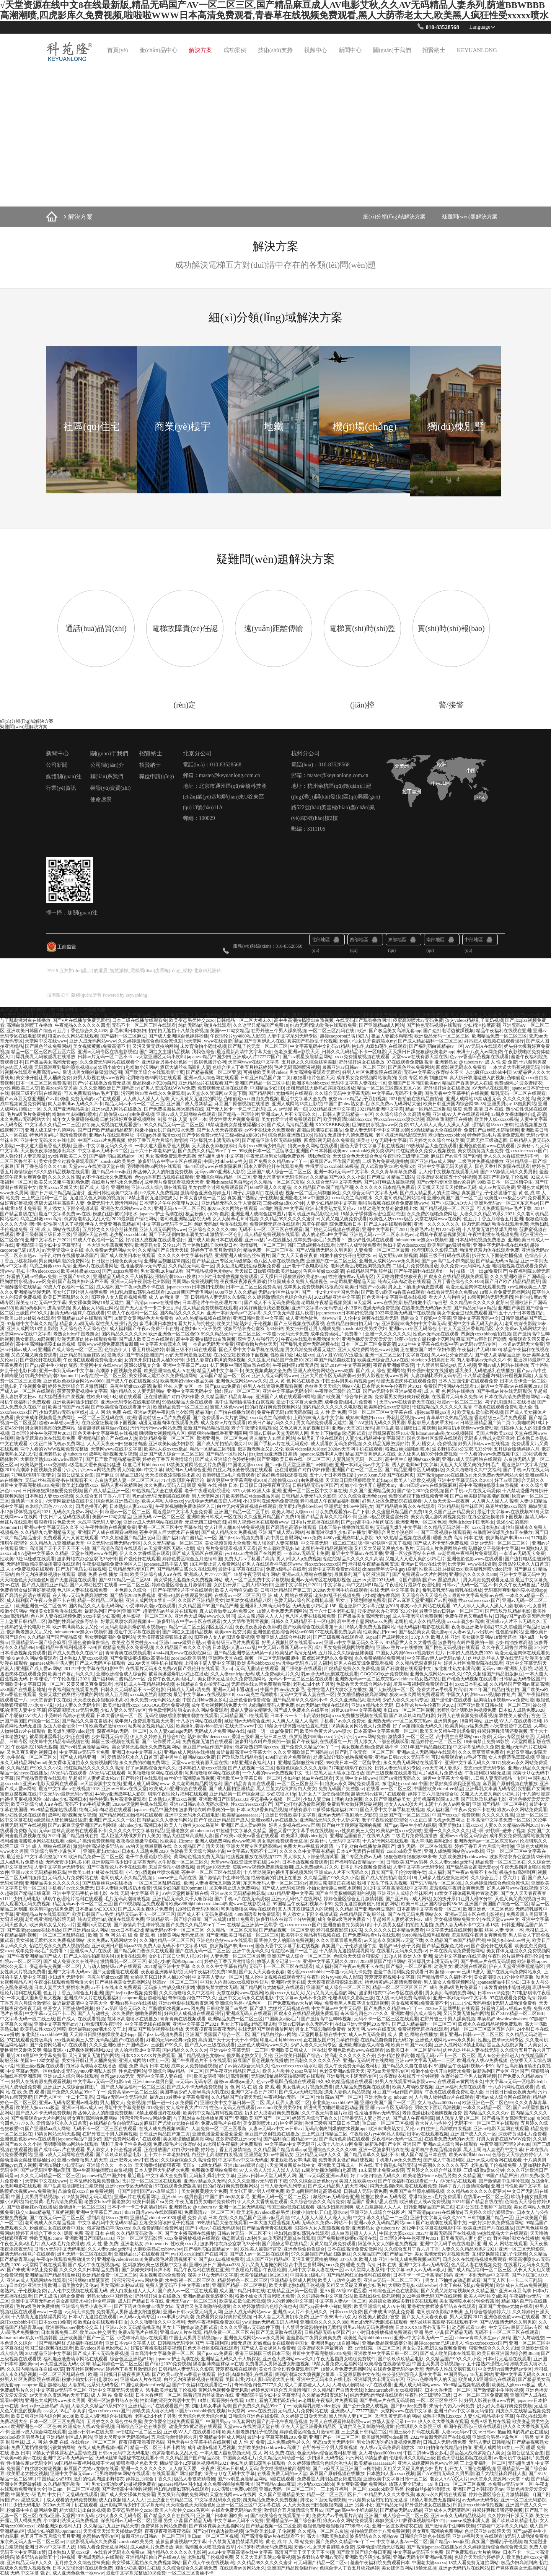  Describe the element at coordinates (174, 1182) in the screenshot. I see `成年奭片免费观看视频天天看` at that location.